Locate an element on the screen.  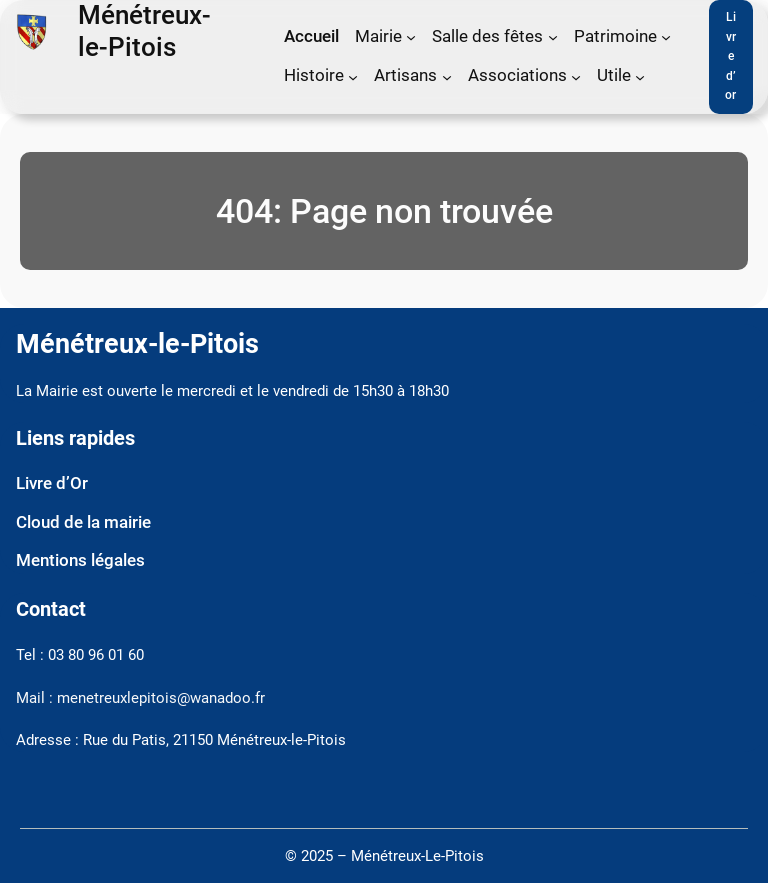
[Sous-menu Artisans] is located at coordinates (447, 76).